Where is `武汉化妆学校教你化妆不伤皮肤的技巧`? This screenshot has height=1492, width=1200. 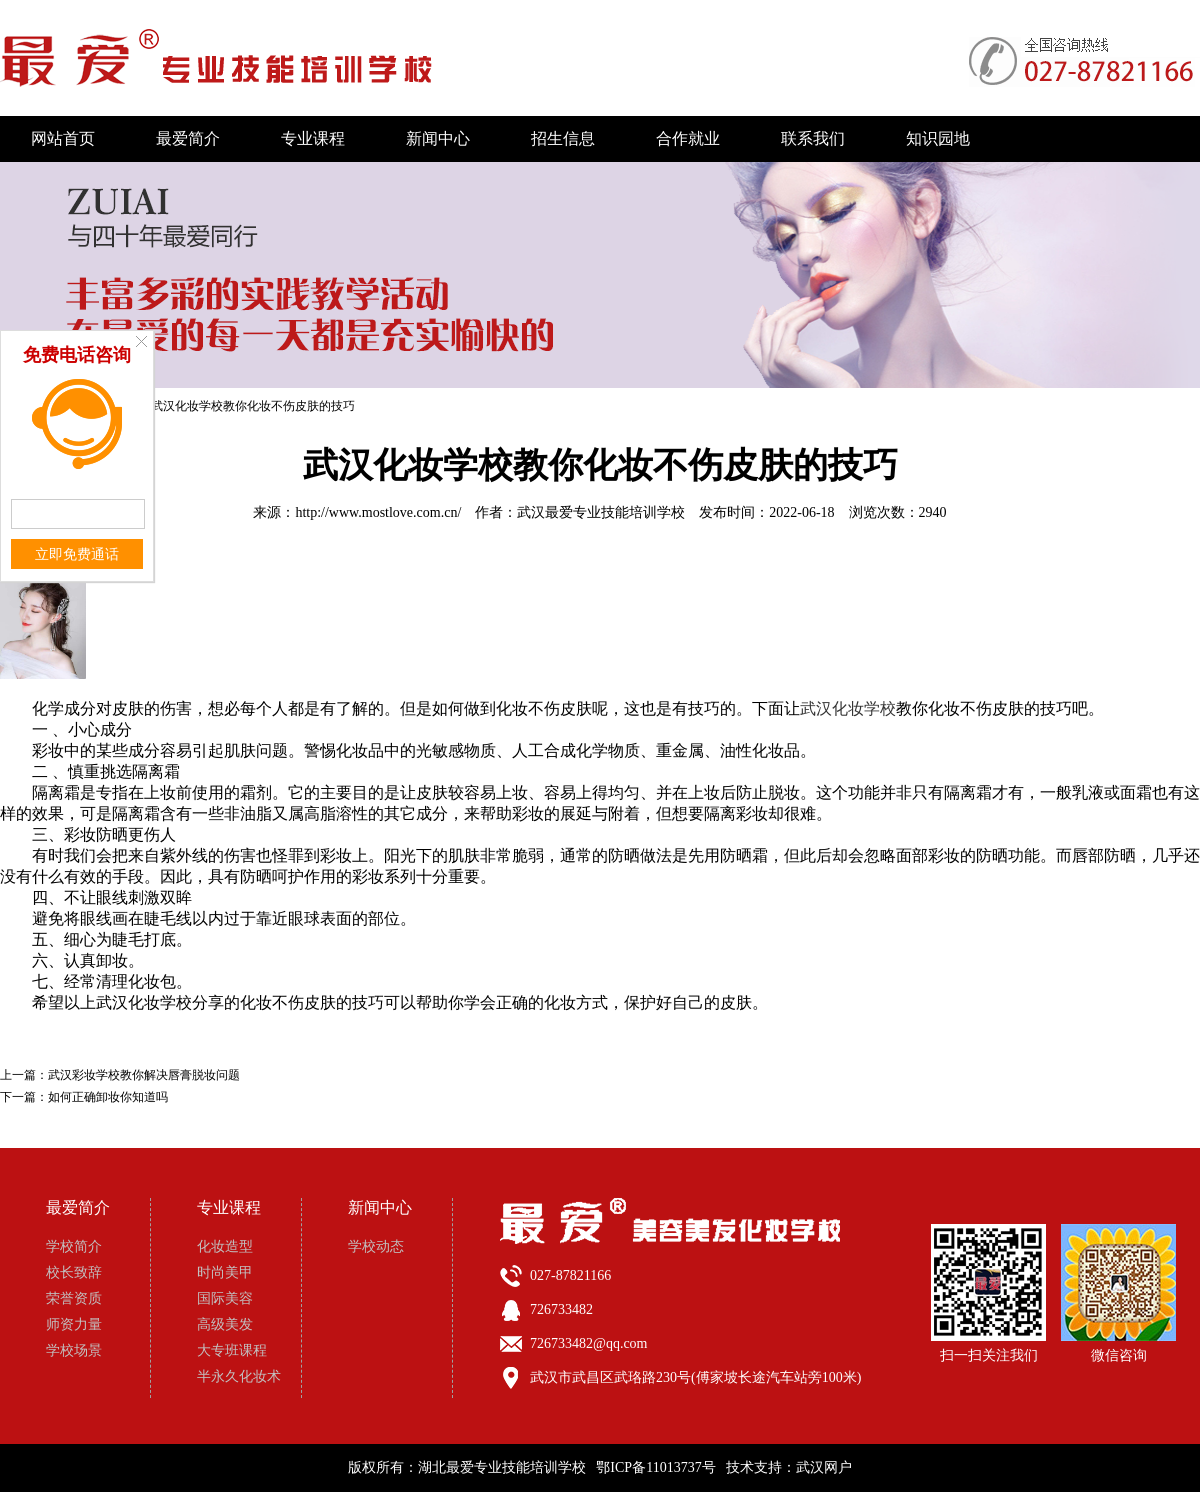
武汉化妆学校教你化妆不伤皮肤的技巧 is located at coordinates (253, 406).